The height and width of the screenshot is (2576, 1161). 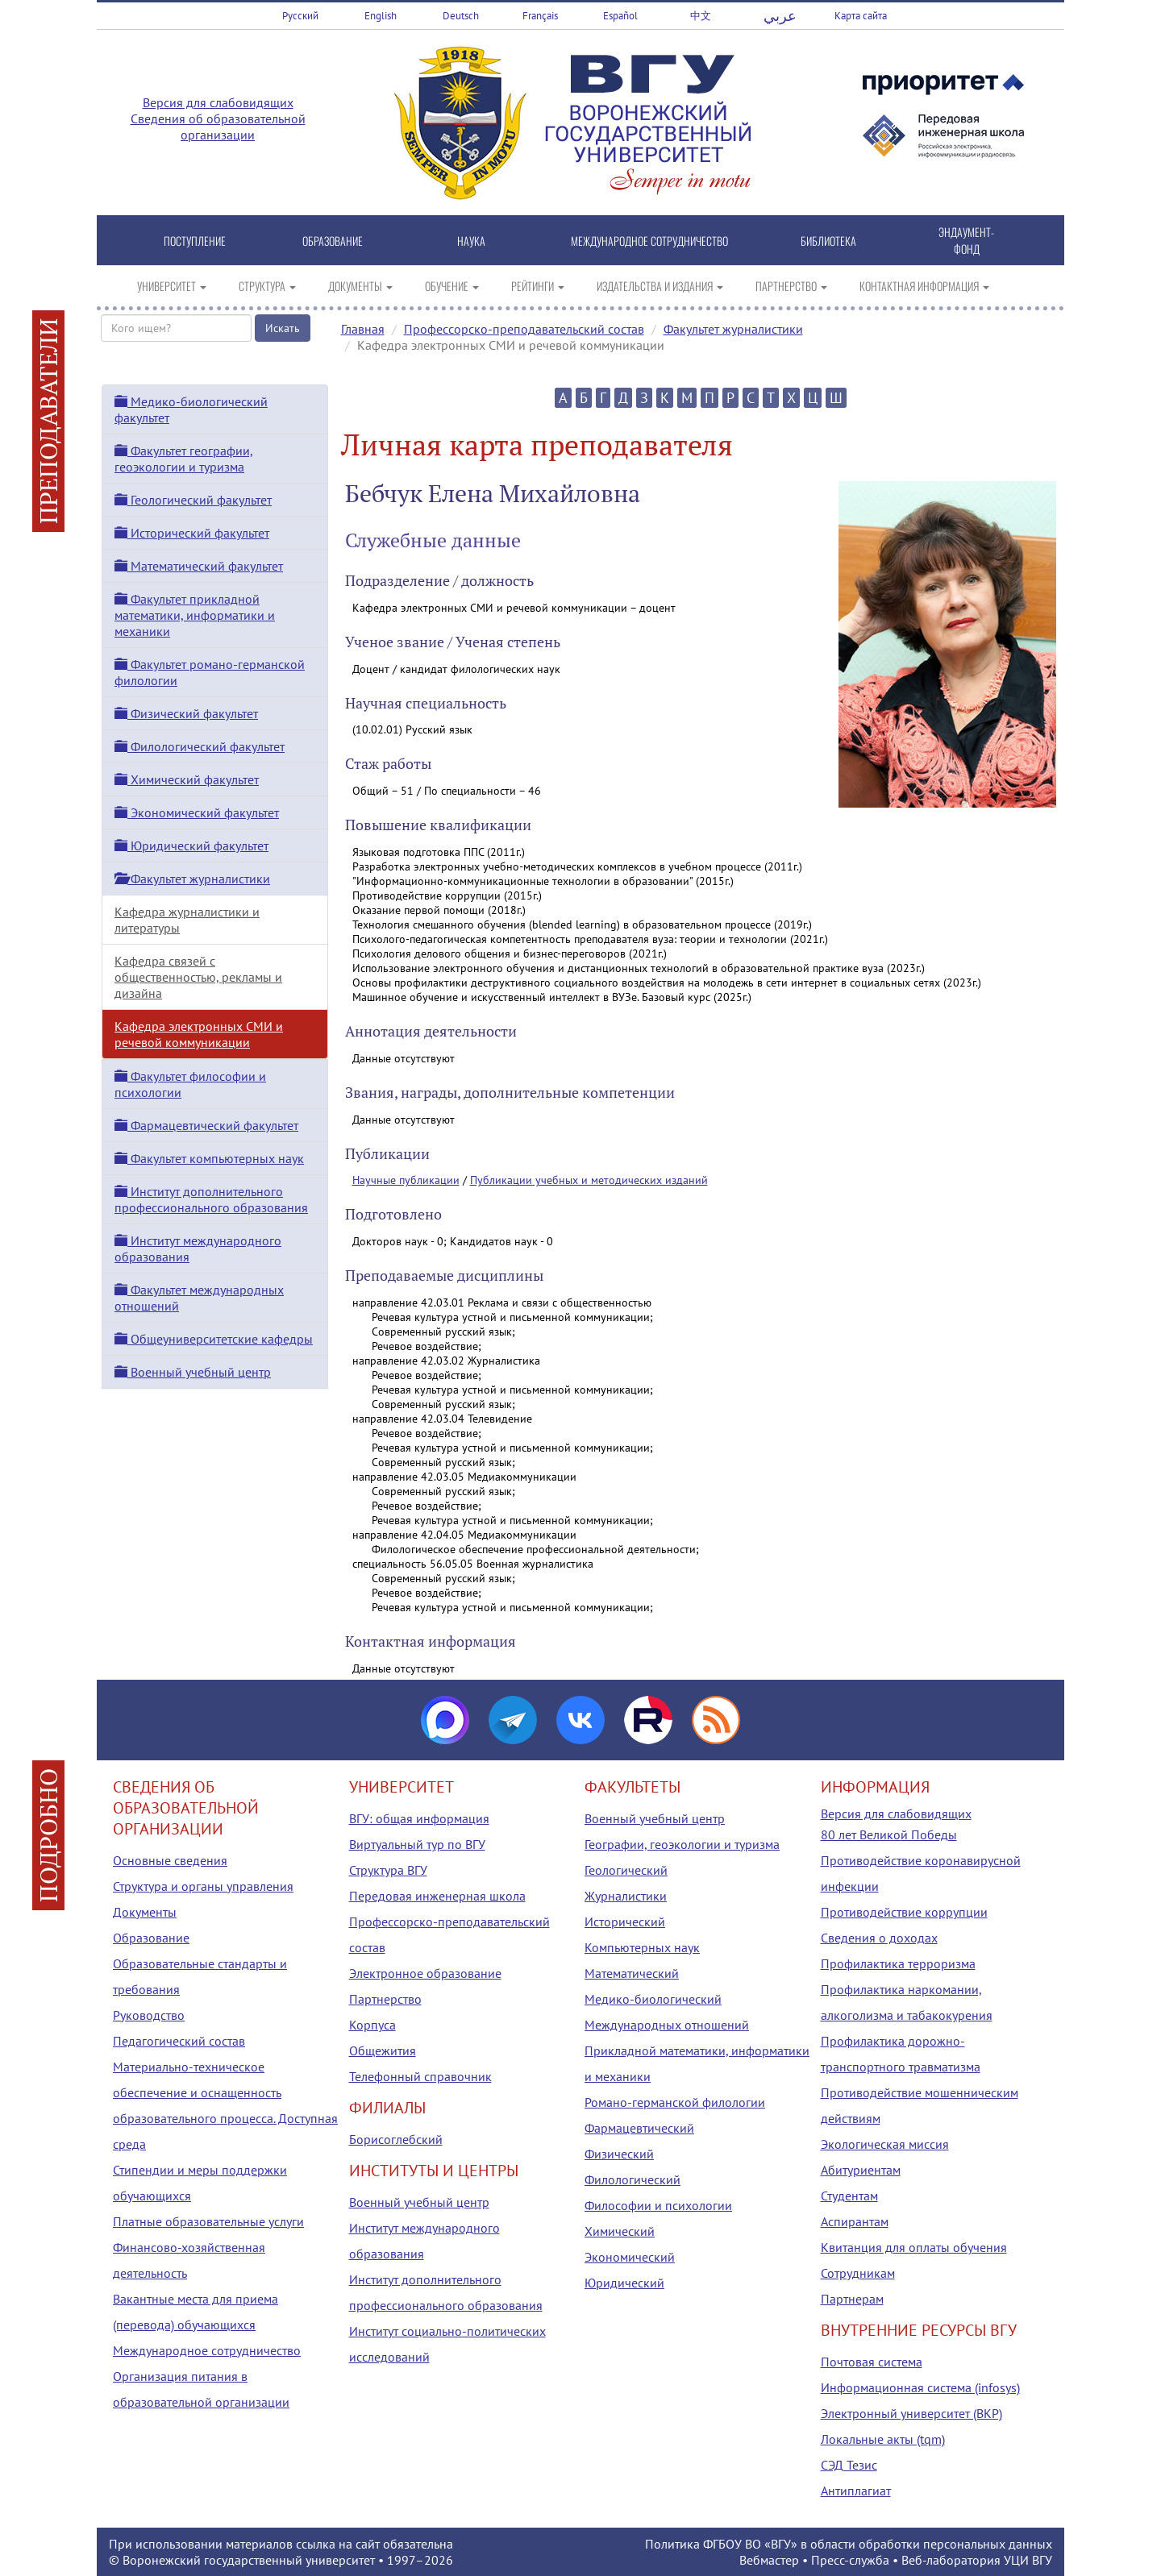 I want to click on Информационная система (infosys), so click(x=920, y=2387).